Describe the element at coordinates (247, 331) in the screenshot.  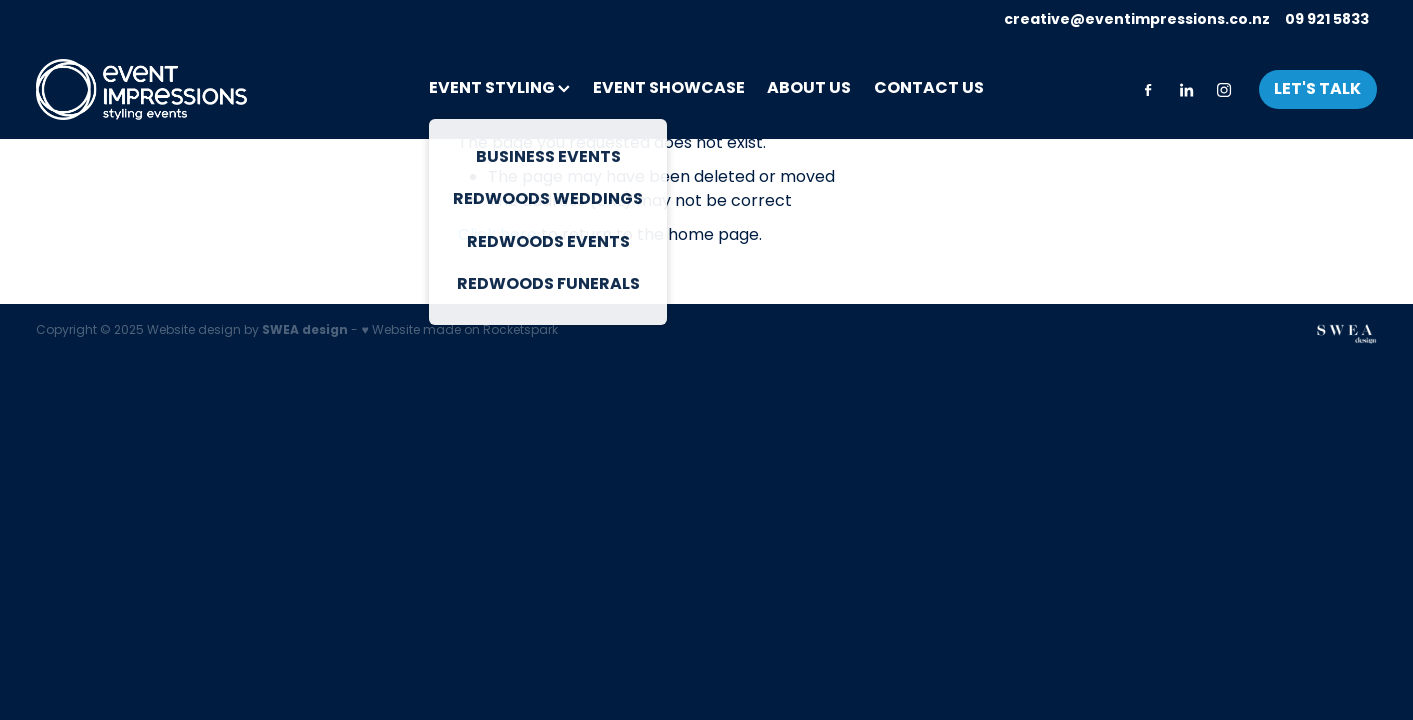
I see `Website design by` at that location.